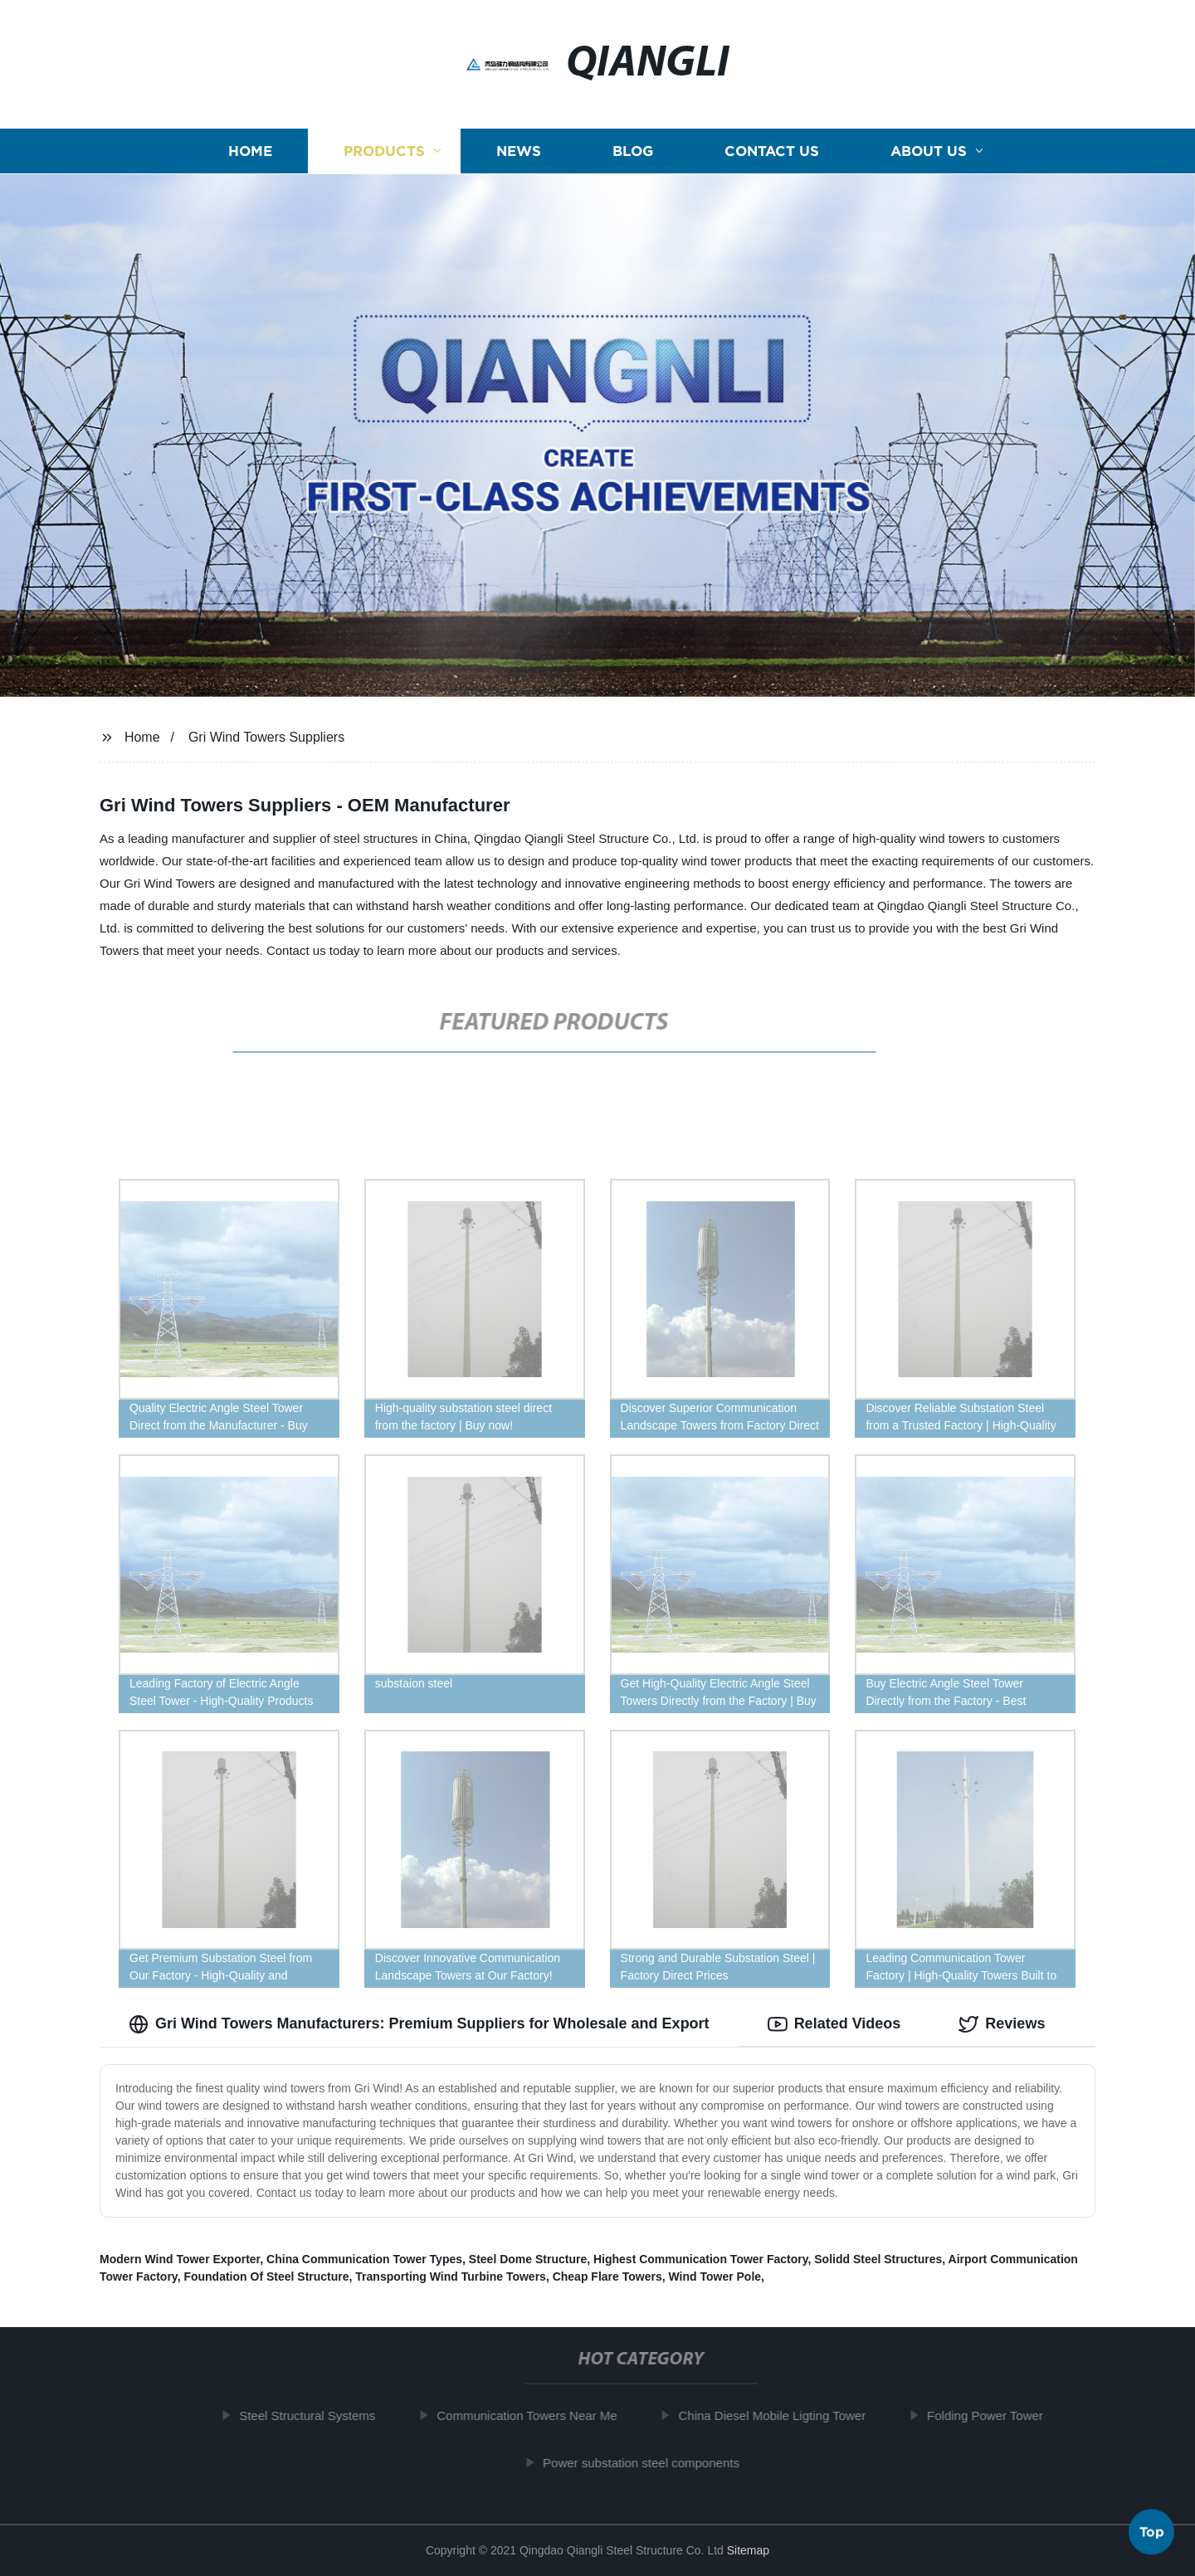  I want to click on News, so click(518, 151).